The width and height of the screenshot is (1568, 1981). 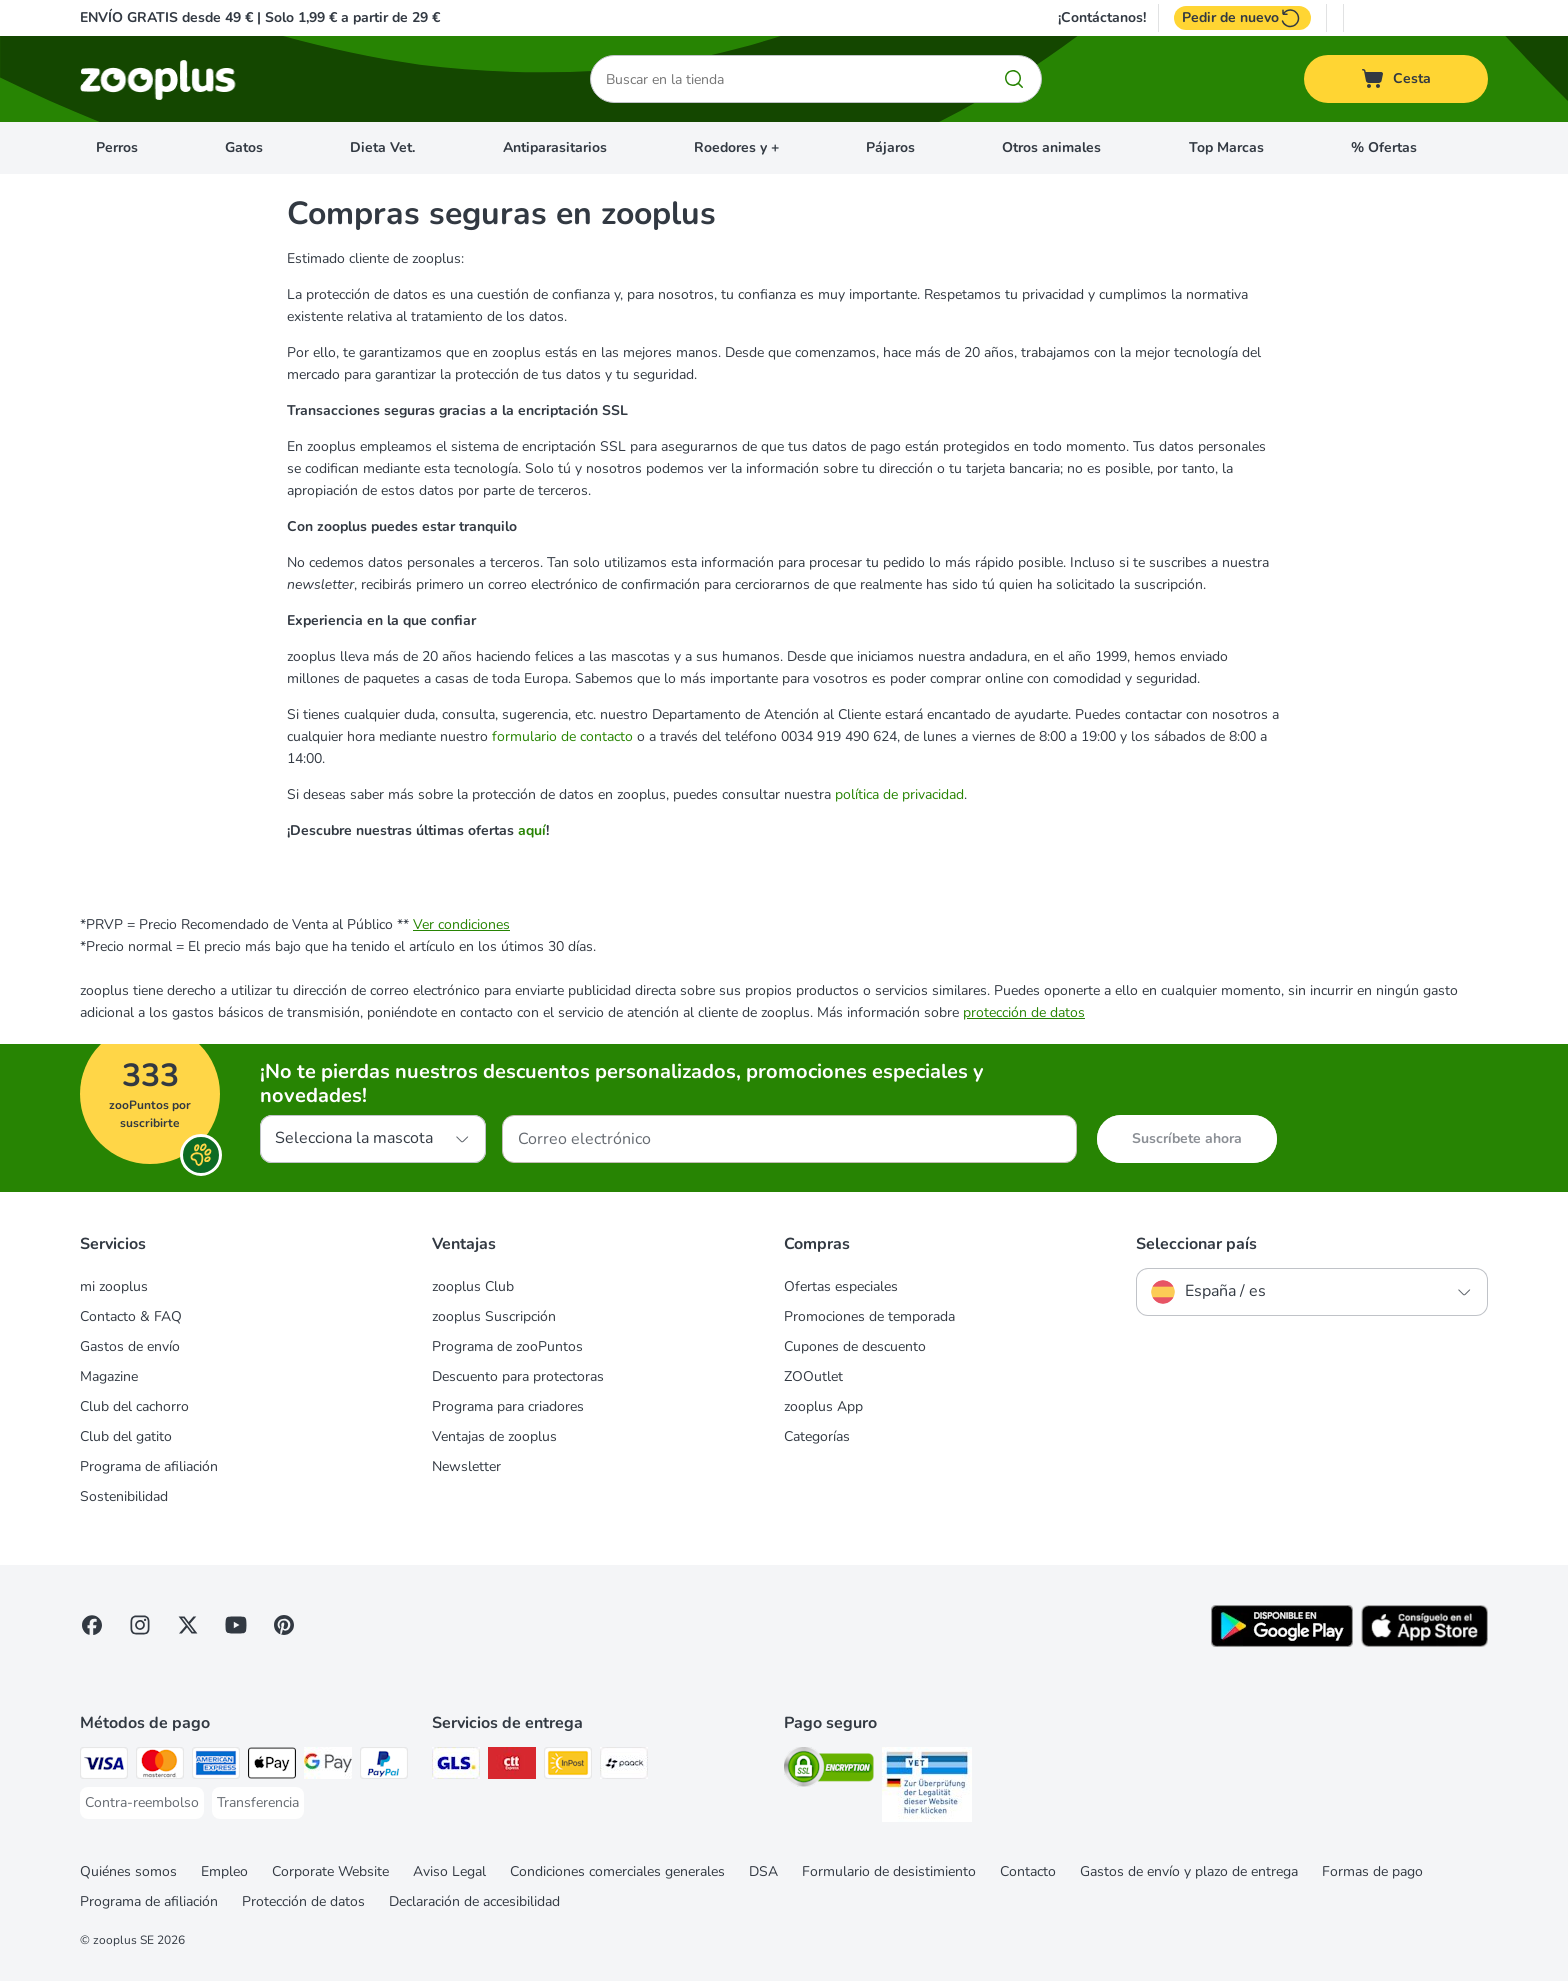 What do you see at coordinates (532, 830) in the screenshot?
I see `aquí` at bounding box center [532, 830].